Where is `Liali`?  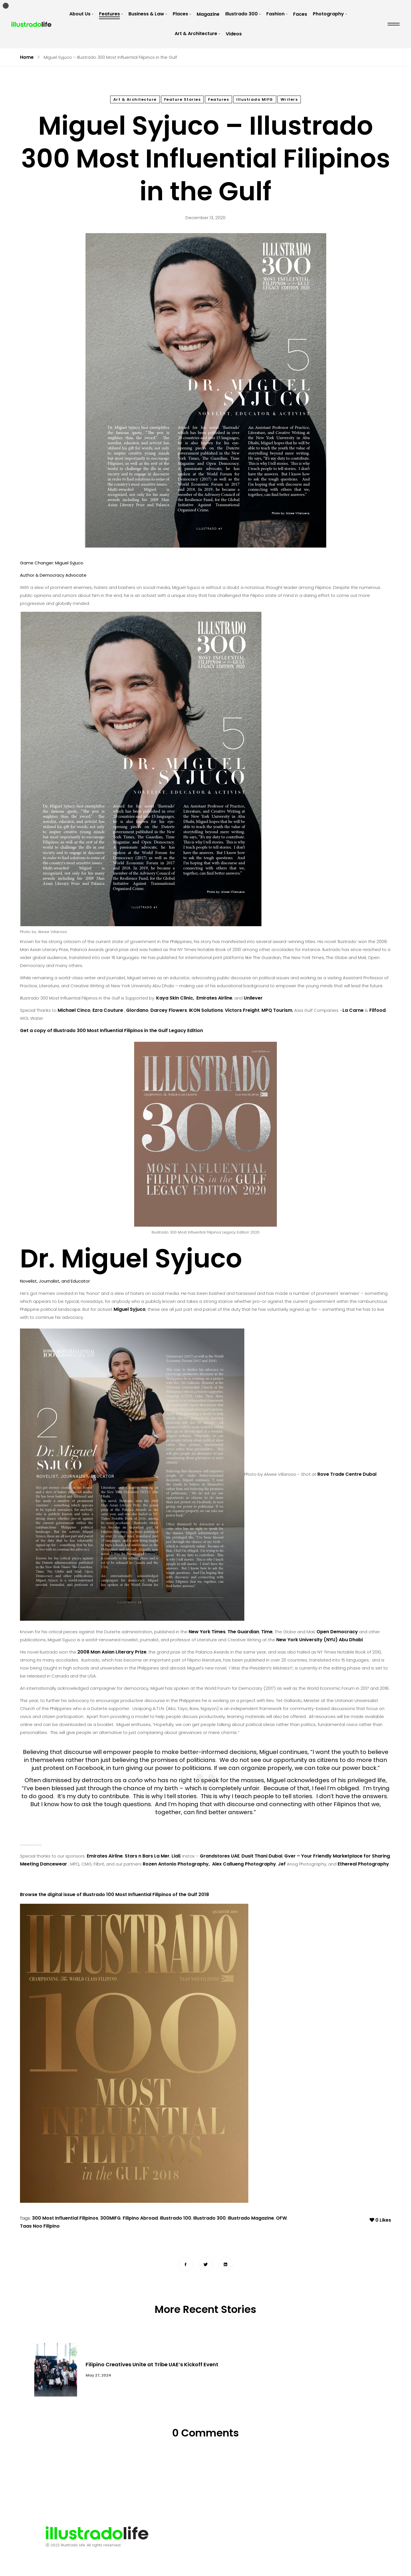
Liali is located at coordinates (176, 1856).